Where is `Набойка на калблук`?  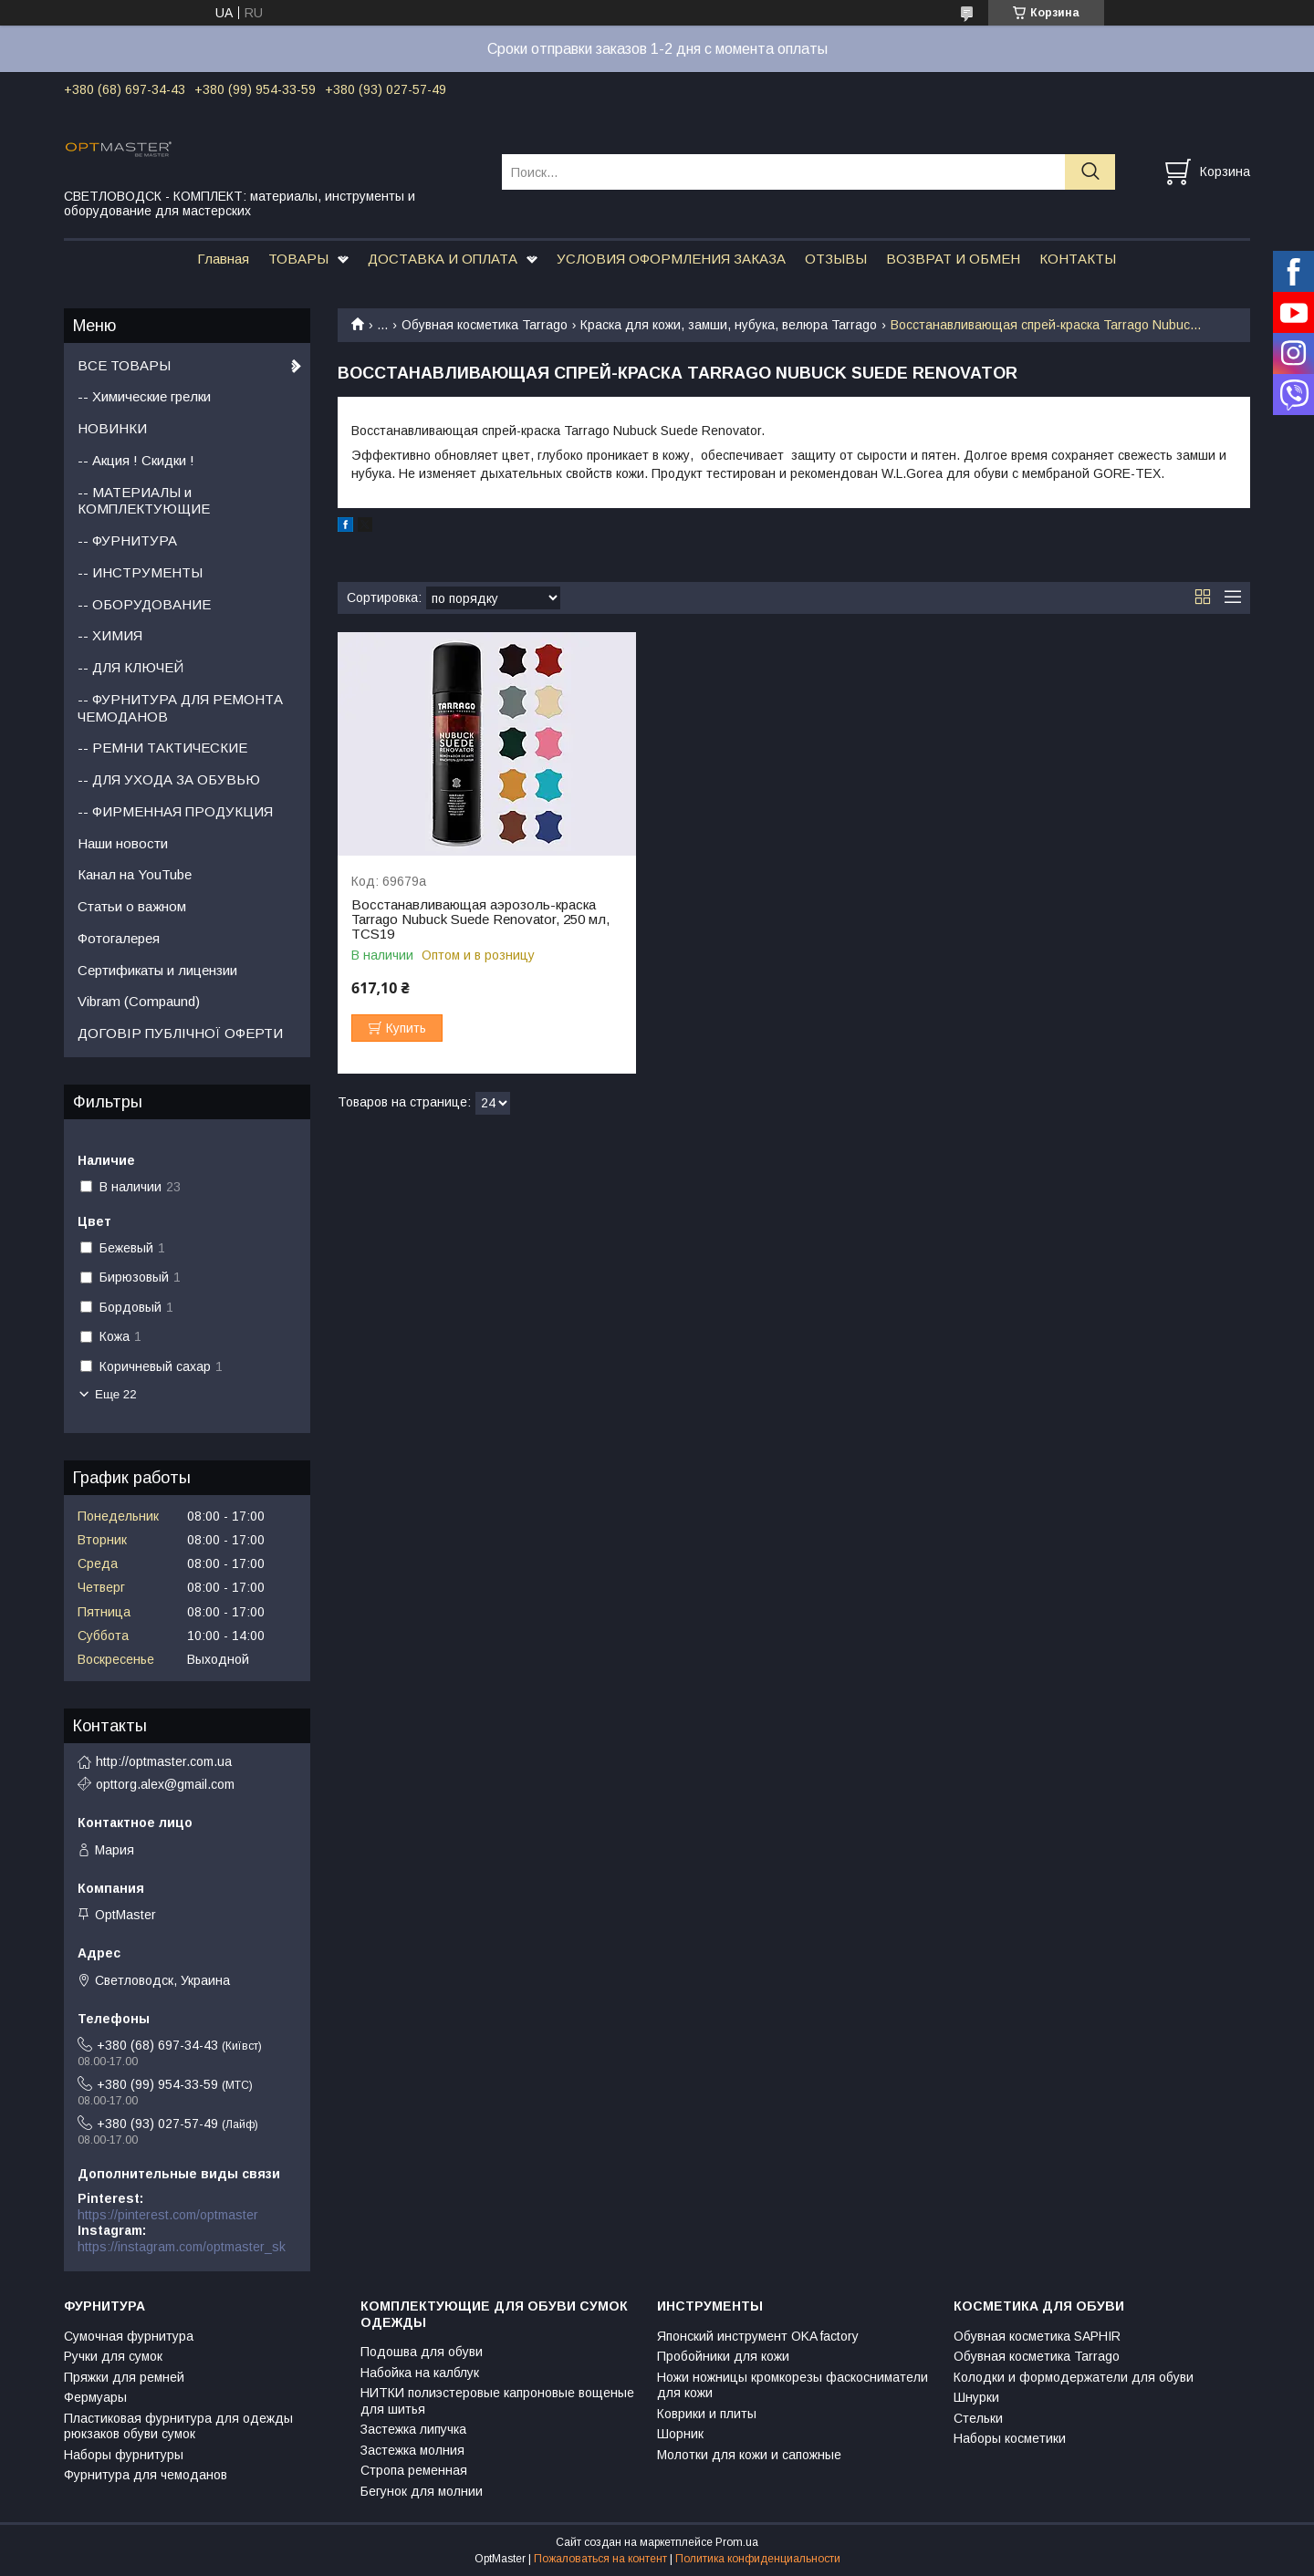 Набойка на калблук is located at coordinates (419, 2372).